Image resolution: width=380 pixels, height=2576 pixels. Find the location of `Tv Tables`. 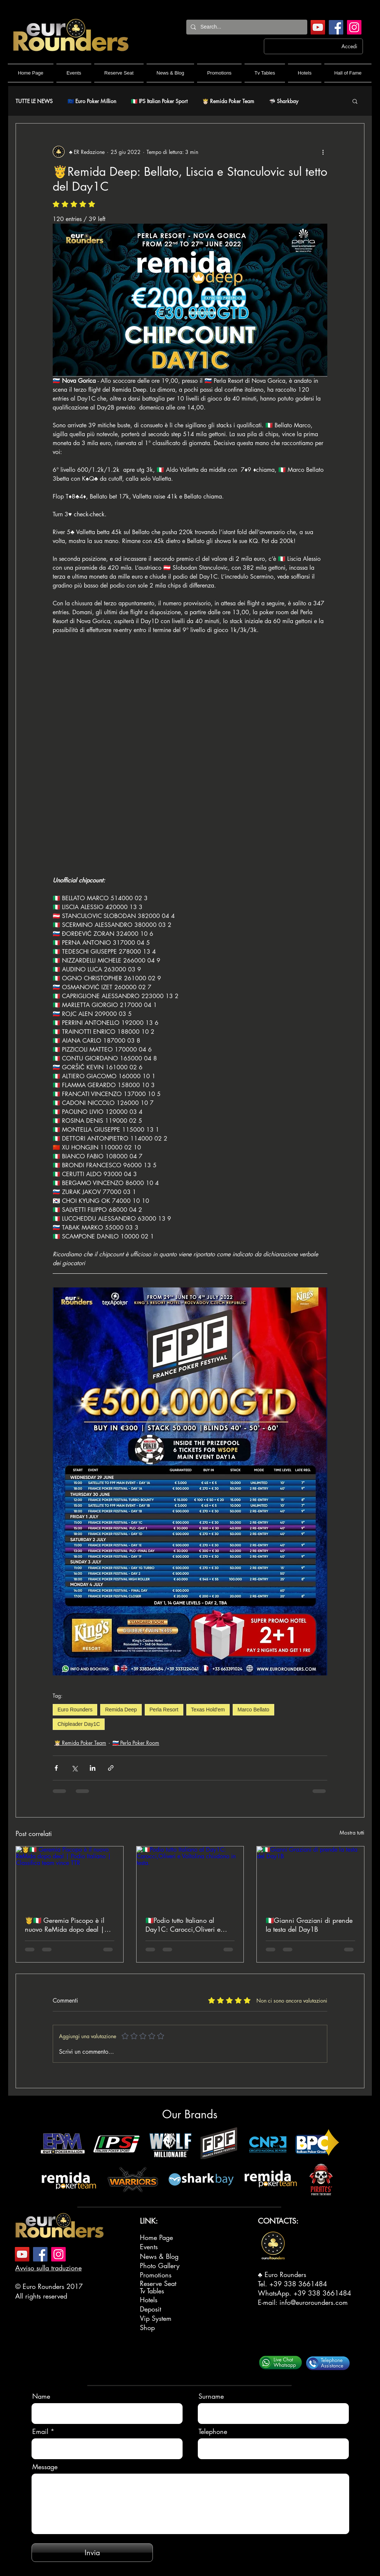

Tv Tables is located at coordinates (152, 2290).